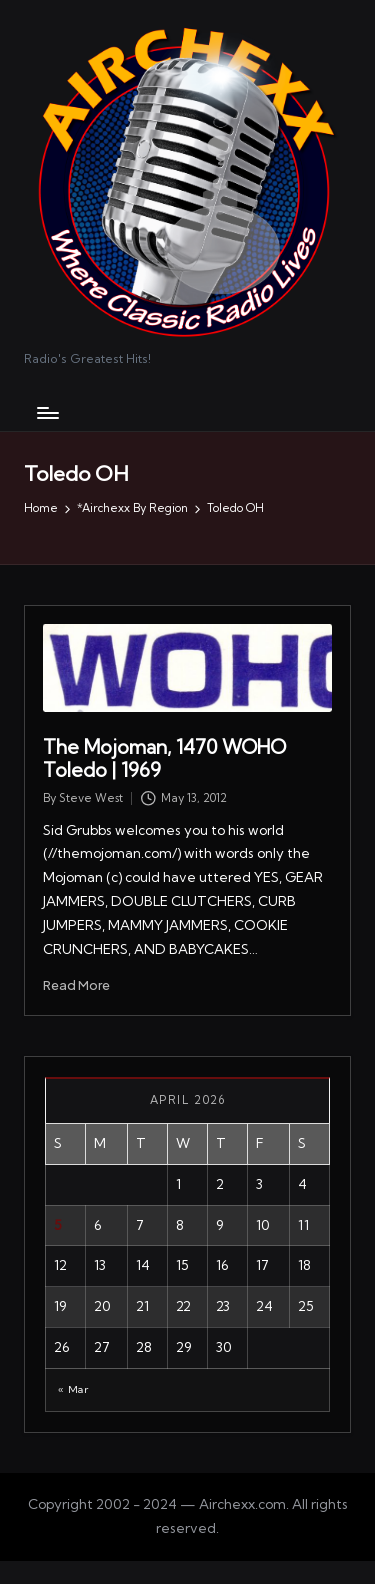 This screenshot has width=375, height=1584. What do you see at coordinates (47, 412) in the screenshot?
I see `[Menu]` at bounding box center [47, 412].